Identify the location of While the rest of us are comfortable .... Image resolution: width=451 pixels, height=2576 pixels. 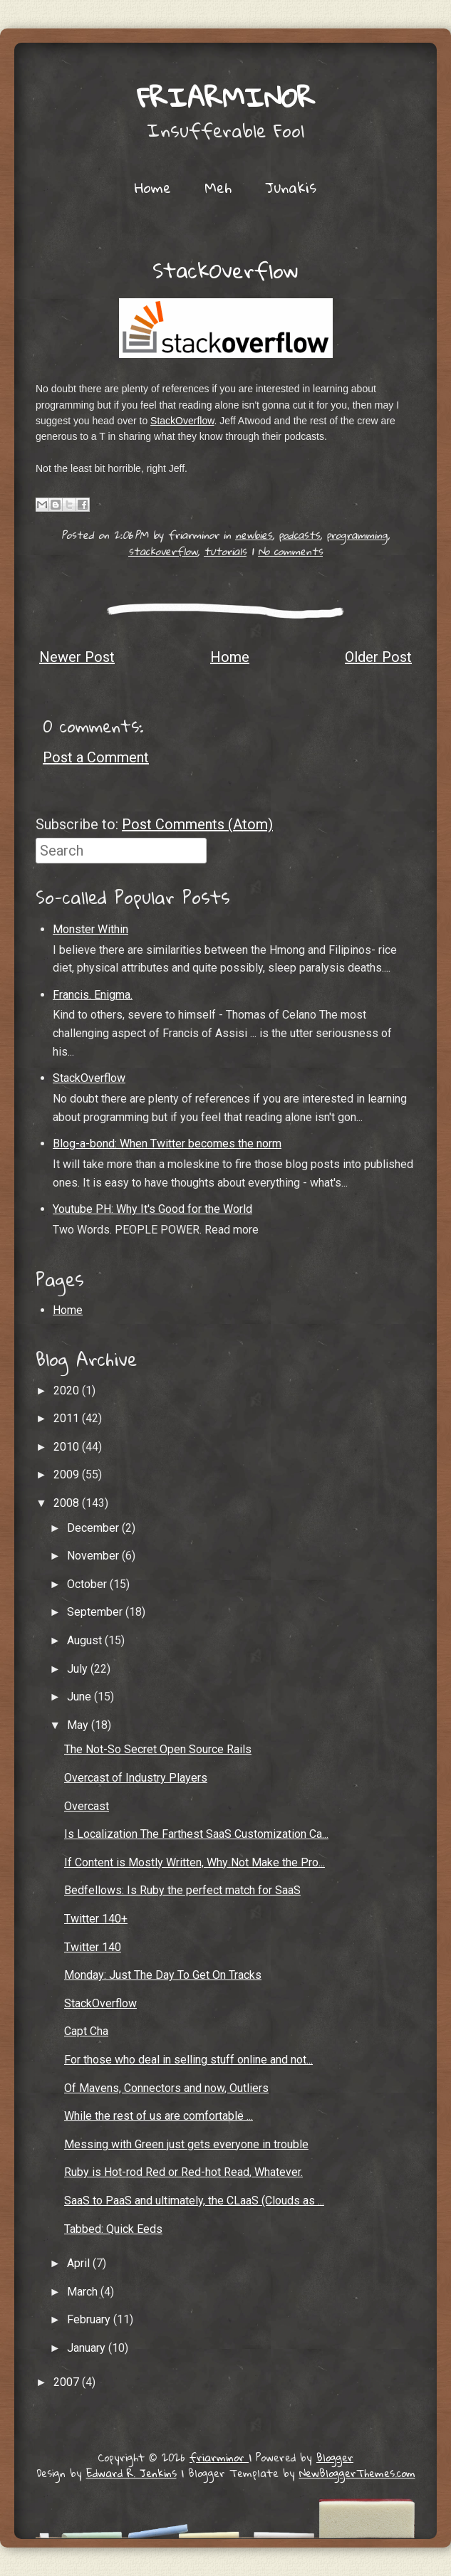
(158, 2116).